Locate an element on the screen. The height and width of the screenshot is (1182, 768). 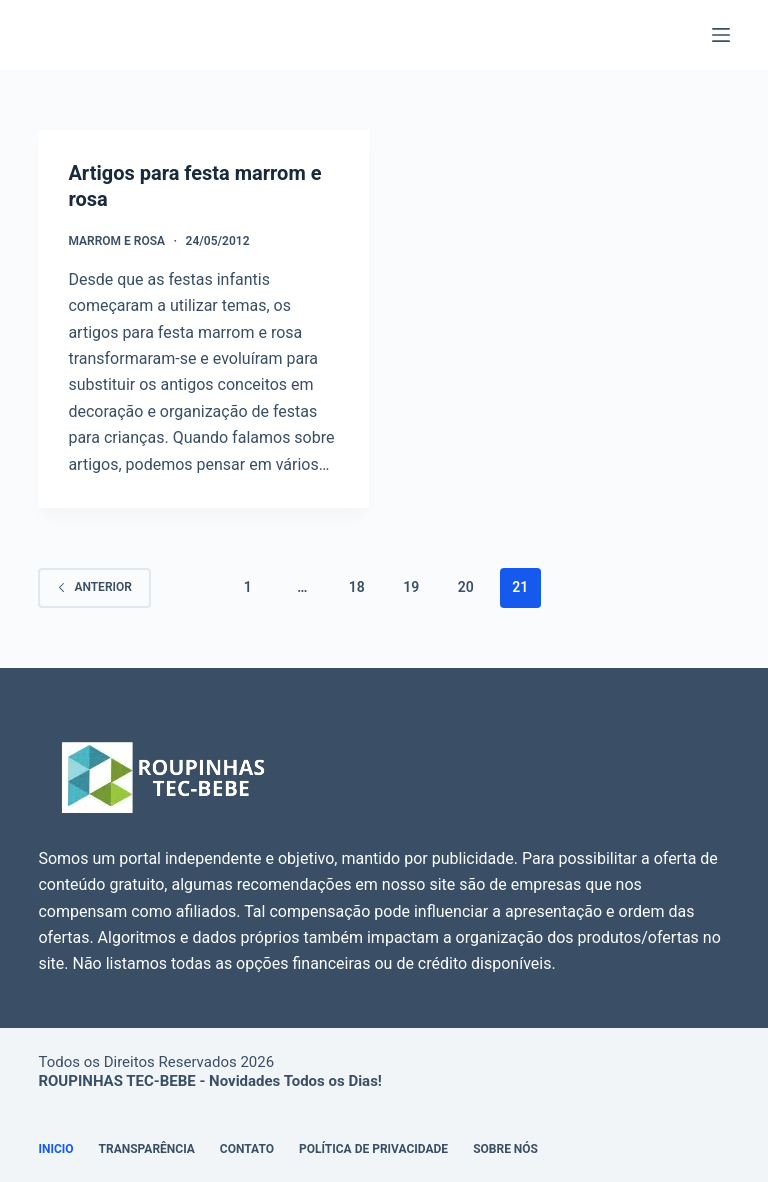
Sobre Nós is located at coordinates (505, 1149).